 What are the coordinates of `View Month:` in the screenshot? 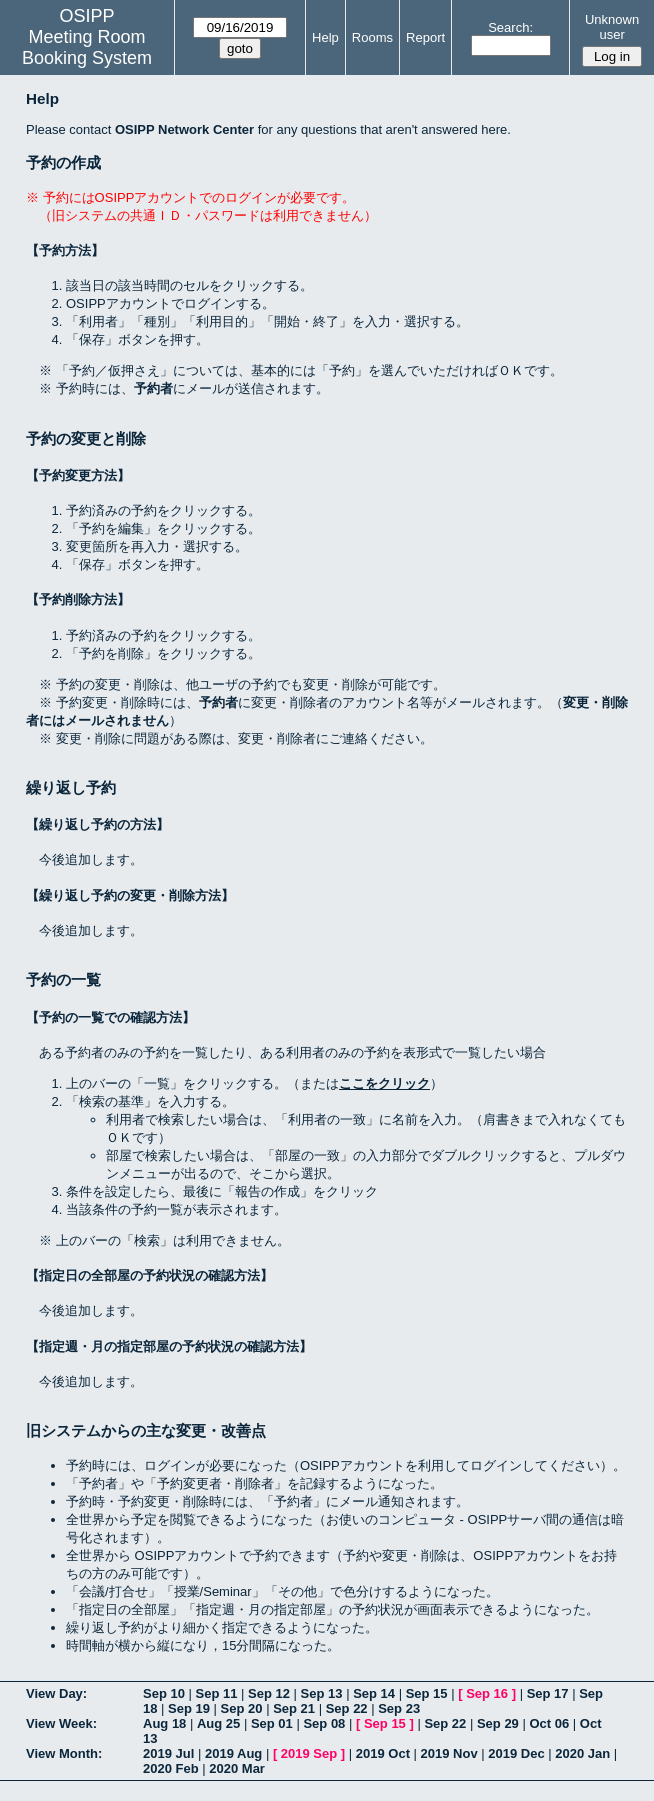 It's located at (64, 1753).